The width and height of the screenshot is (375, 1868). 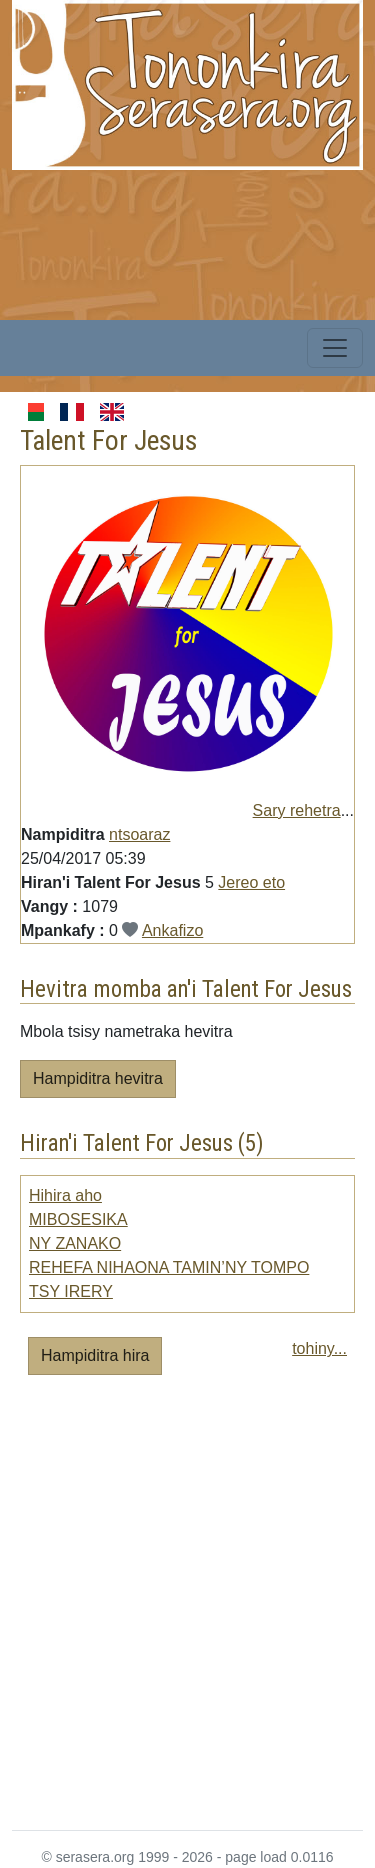 I want to click on TSY IRERY, so click(x=71, y=1291).